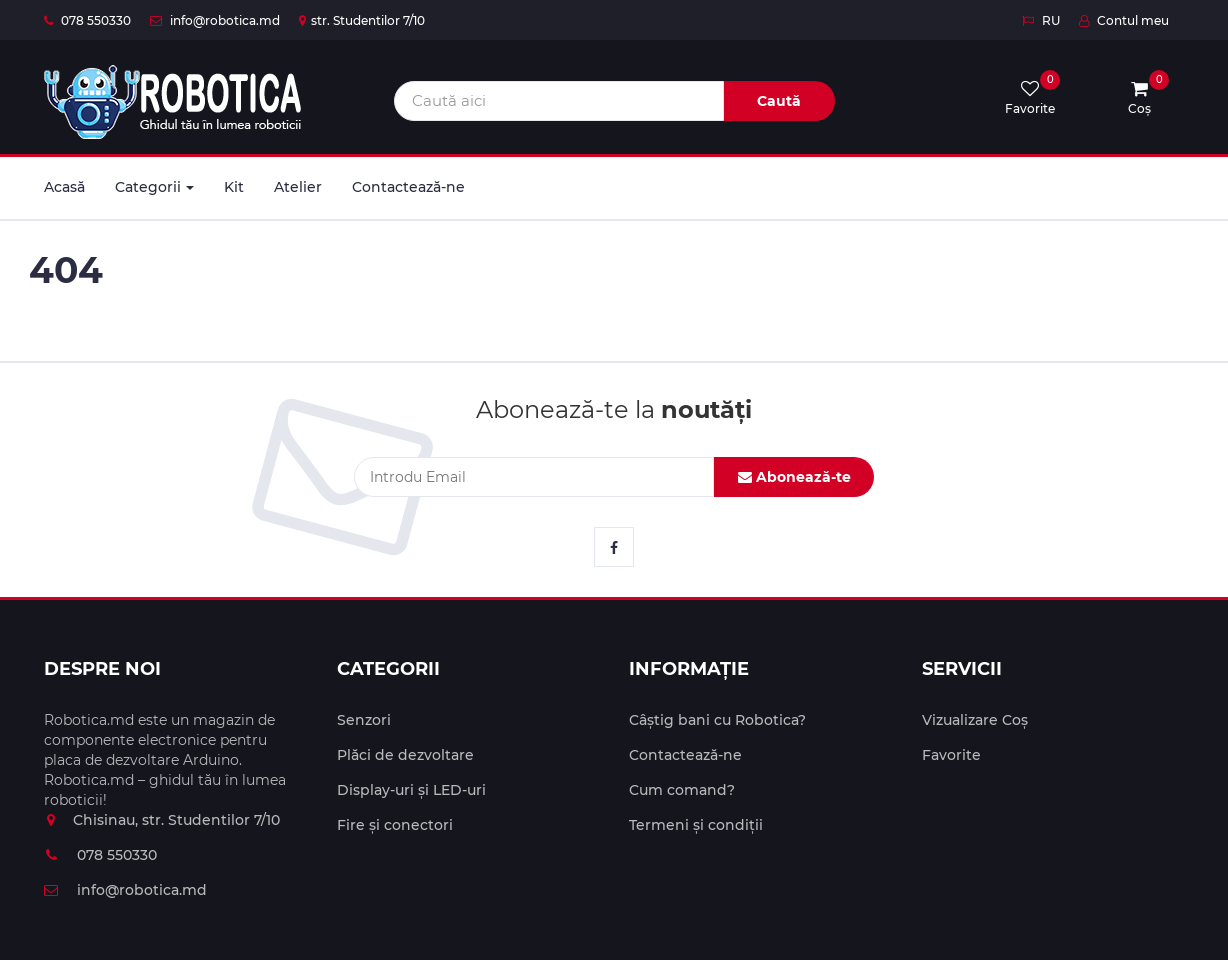 The image size is (1228, 960). What do you see at coordinates (794, 477) in the screenshot?
I see `Abonează-te` at bounding box center [794, 477].